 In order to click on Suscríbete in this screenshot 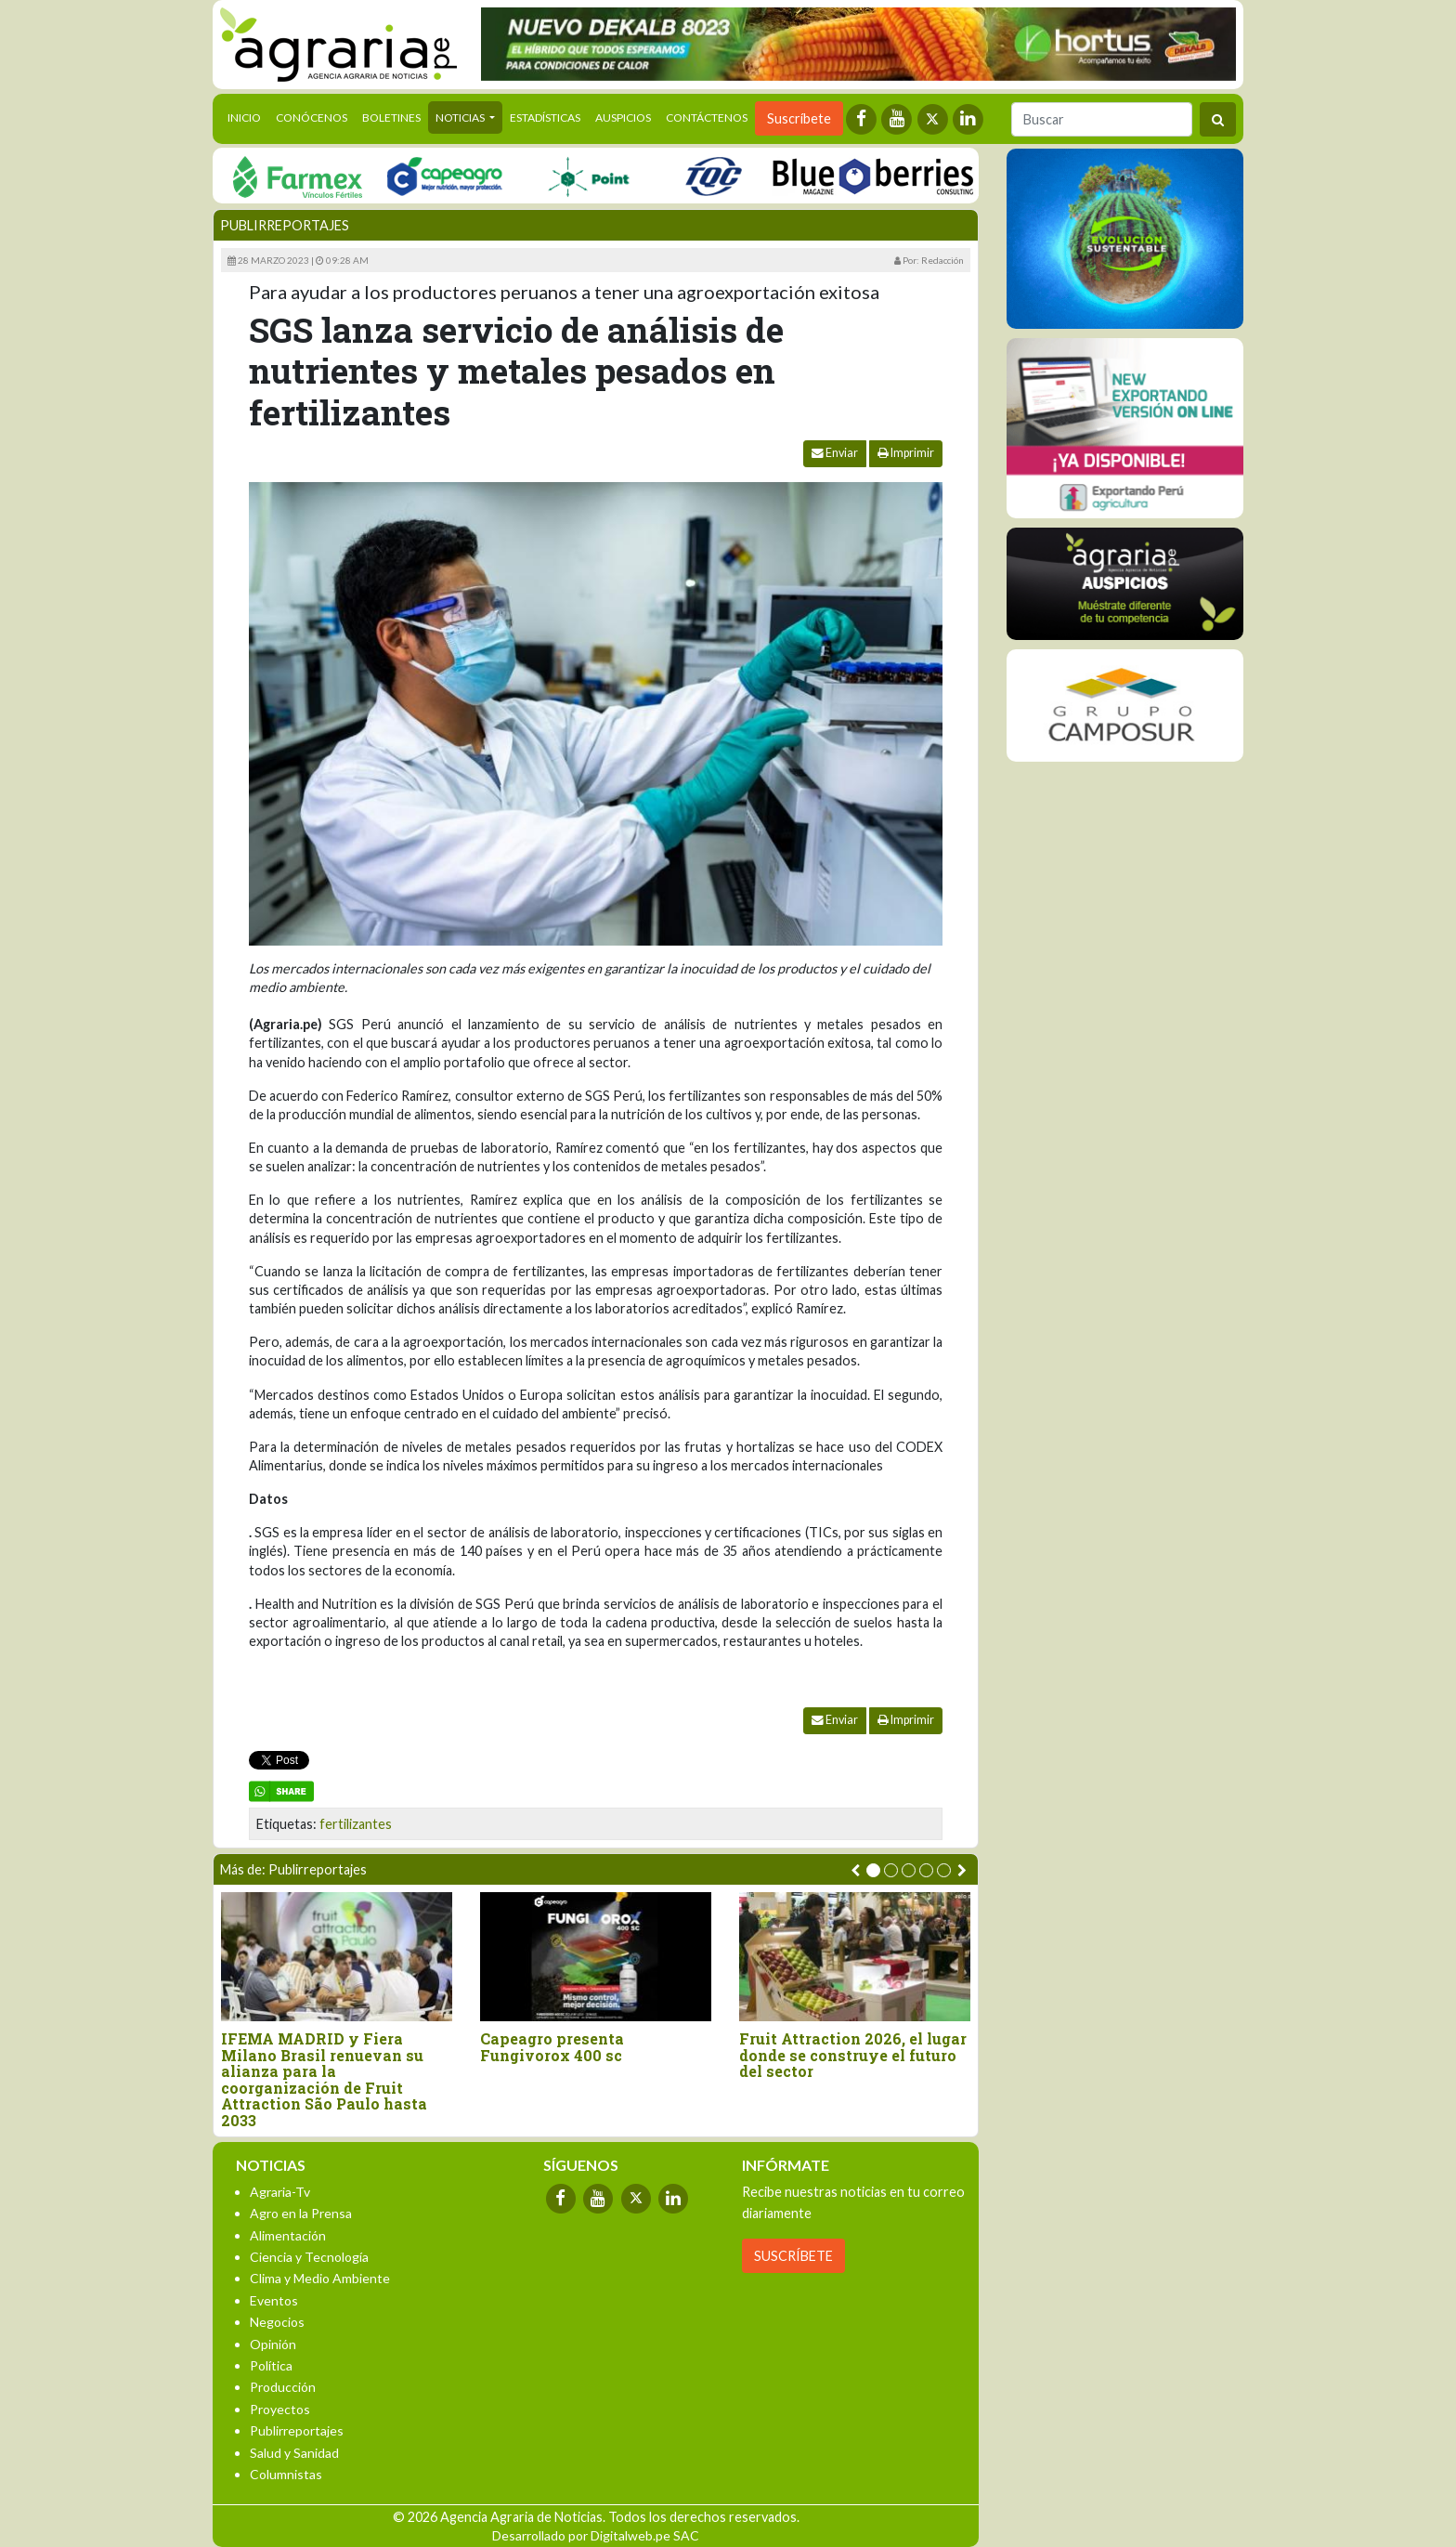, I will do `click(799, 118)`.